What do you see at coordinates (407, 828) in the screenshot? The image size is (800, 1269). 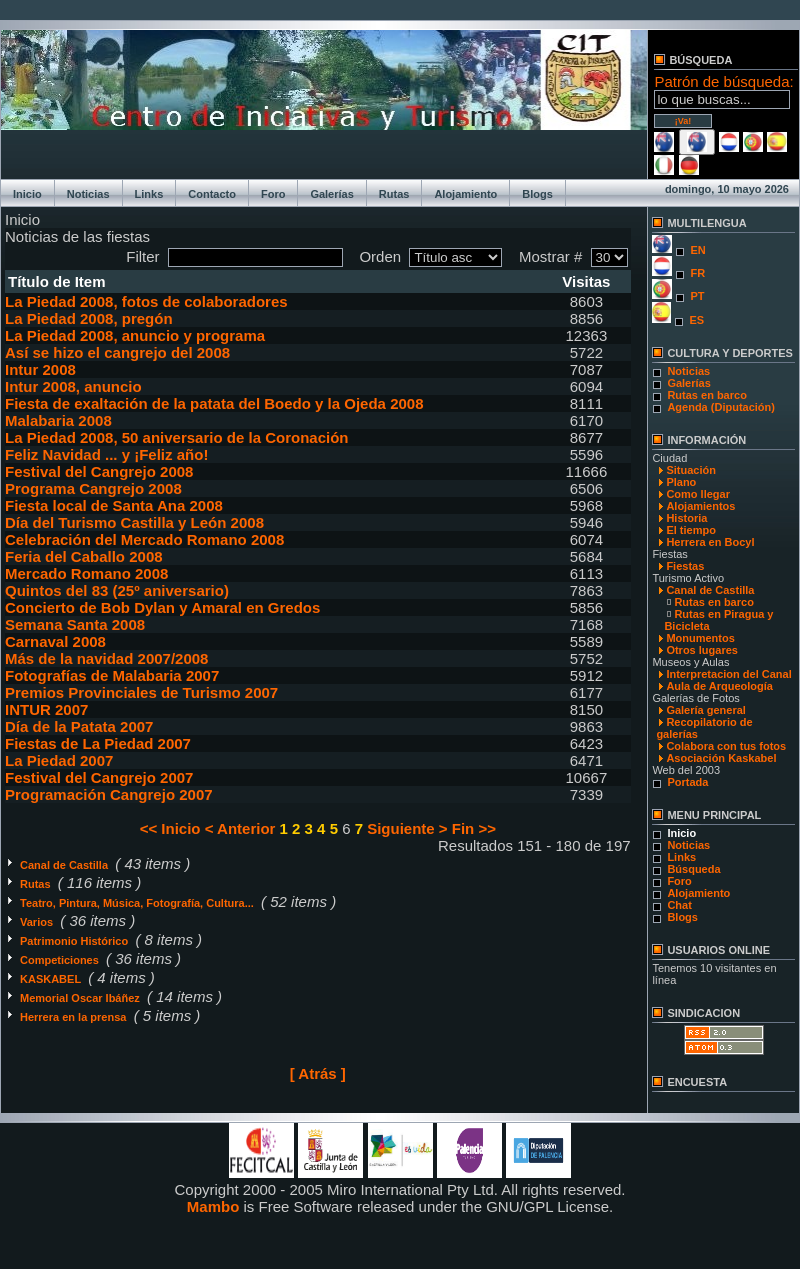 I see `Siguiente >` at bounding box center [407, 828].